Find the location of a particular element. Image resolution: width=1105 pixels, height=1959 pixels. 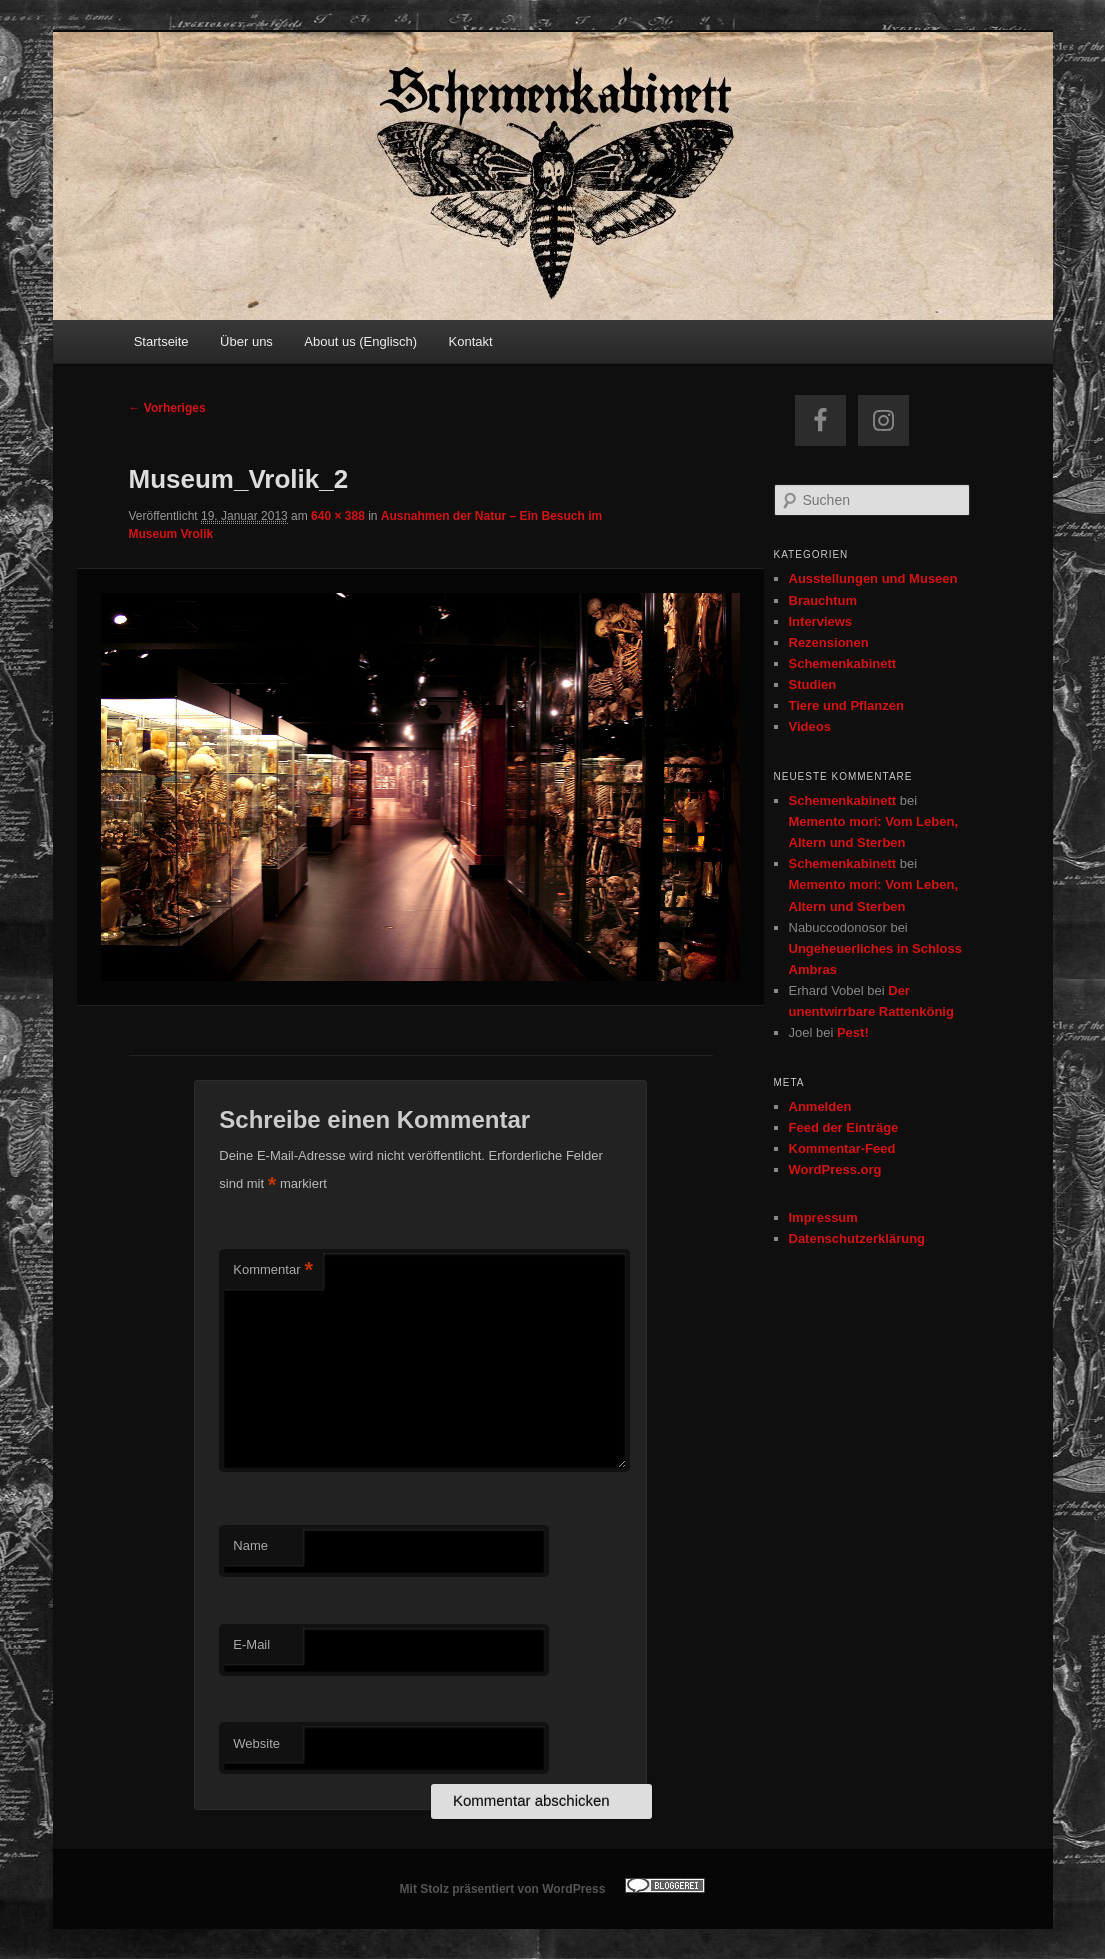

About us (Englisch) is located at coordinates (360, 341).